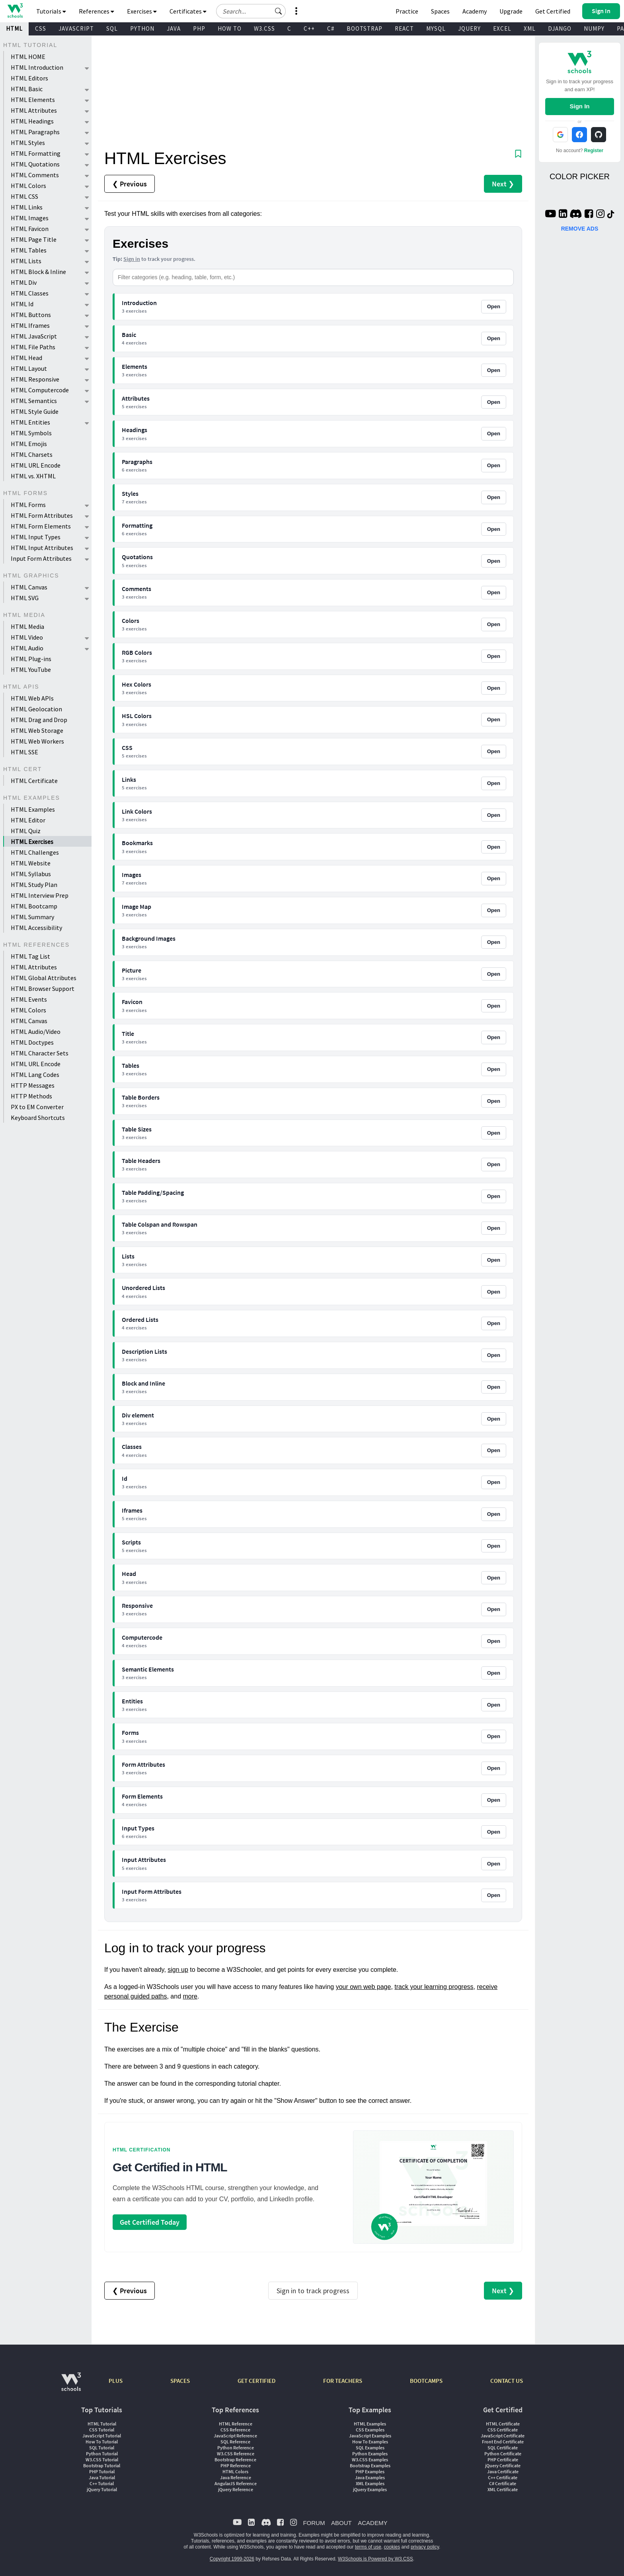 Image resolution: width=624 pixels, height=2576 pixels. I want to click on HTTP Methods, so click(31, 1096).